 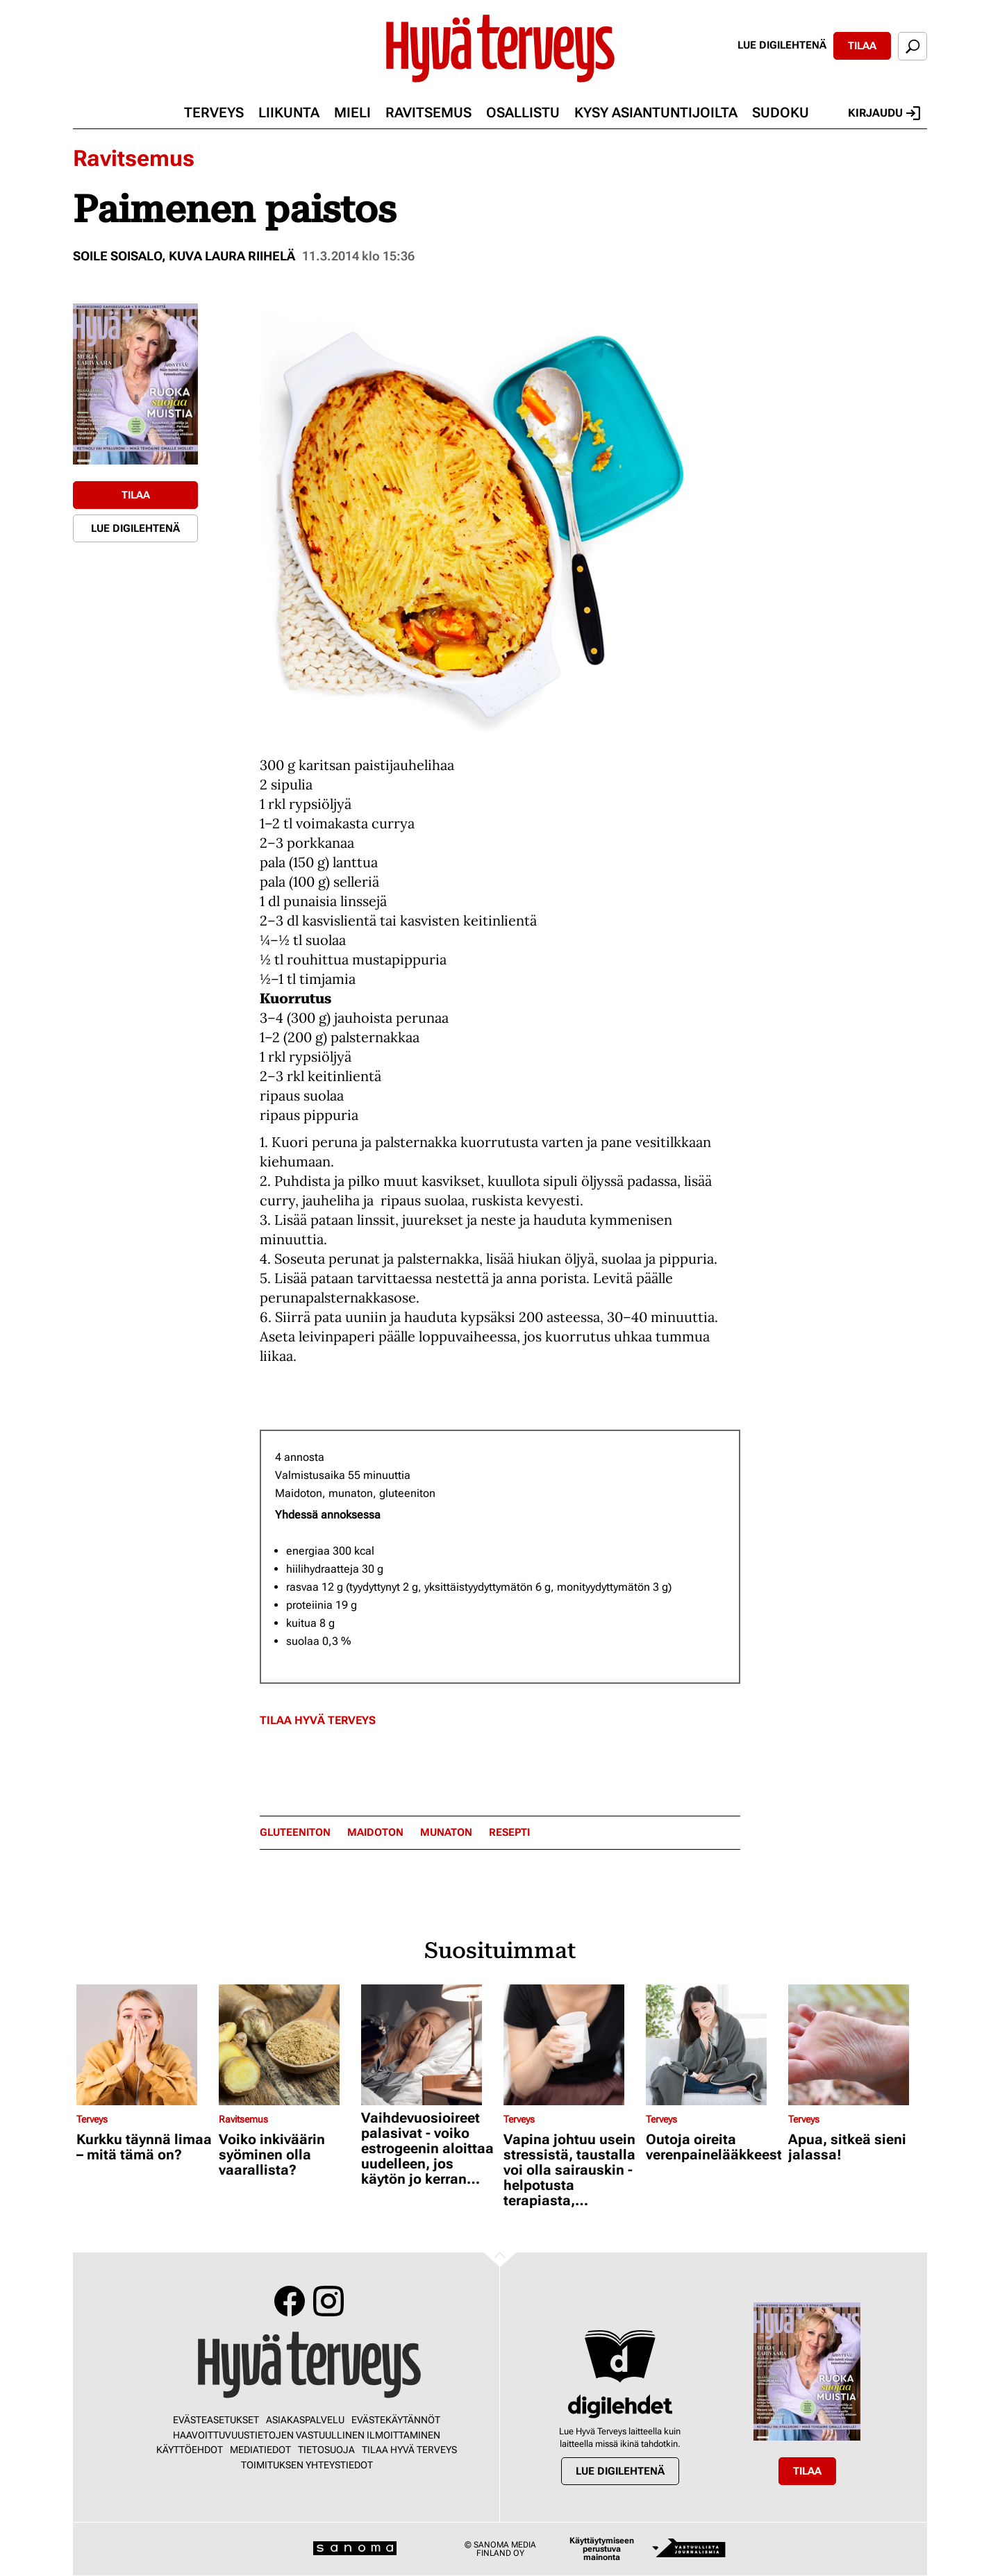 What do you see at coordinates (288, 112) in the screenshot?
I see `Liikunta` at bounding box center [288, 112].